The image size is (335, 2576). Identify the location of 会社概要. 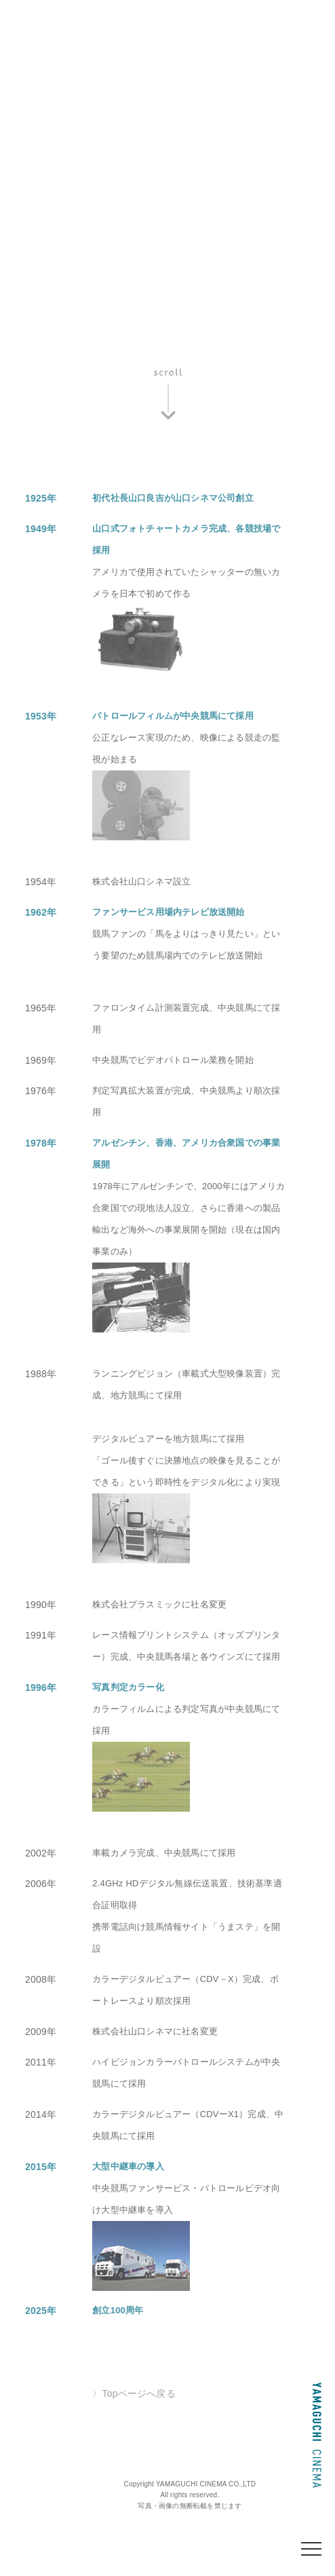
(44, 69).